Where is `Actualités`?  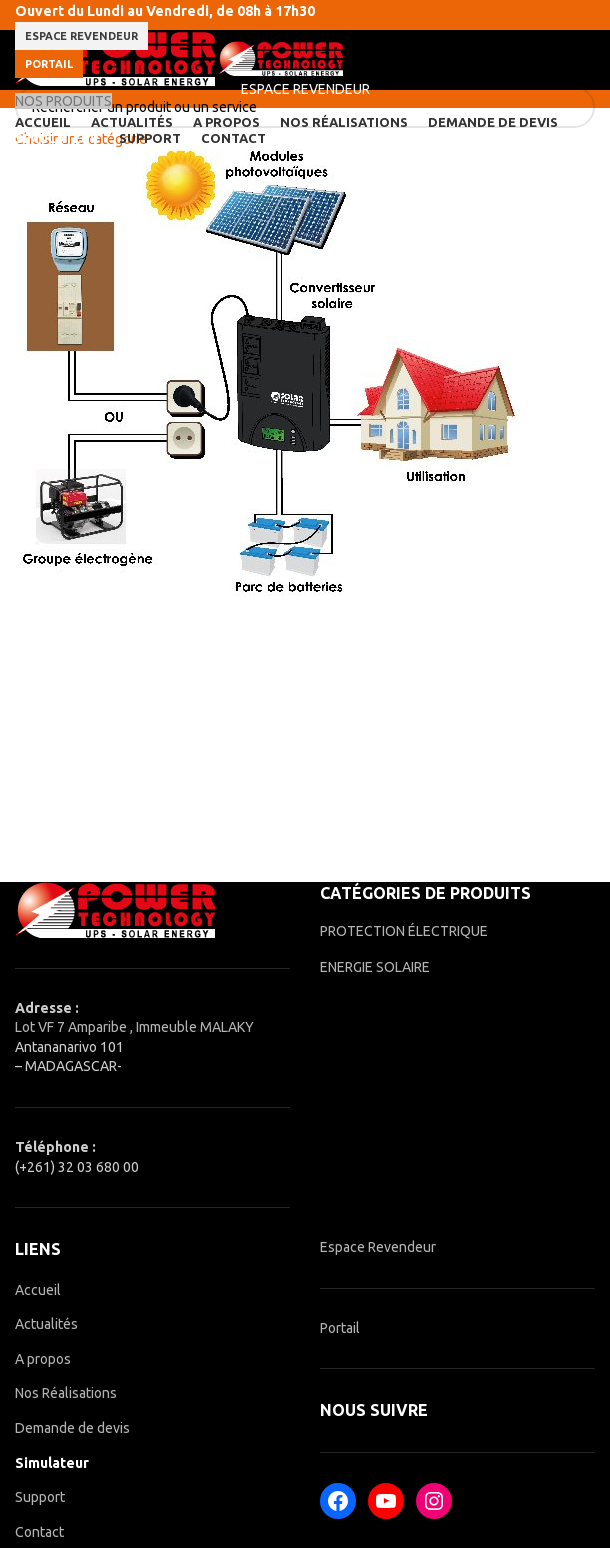
Actualités is located at coordinates (46, 1324).